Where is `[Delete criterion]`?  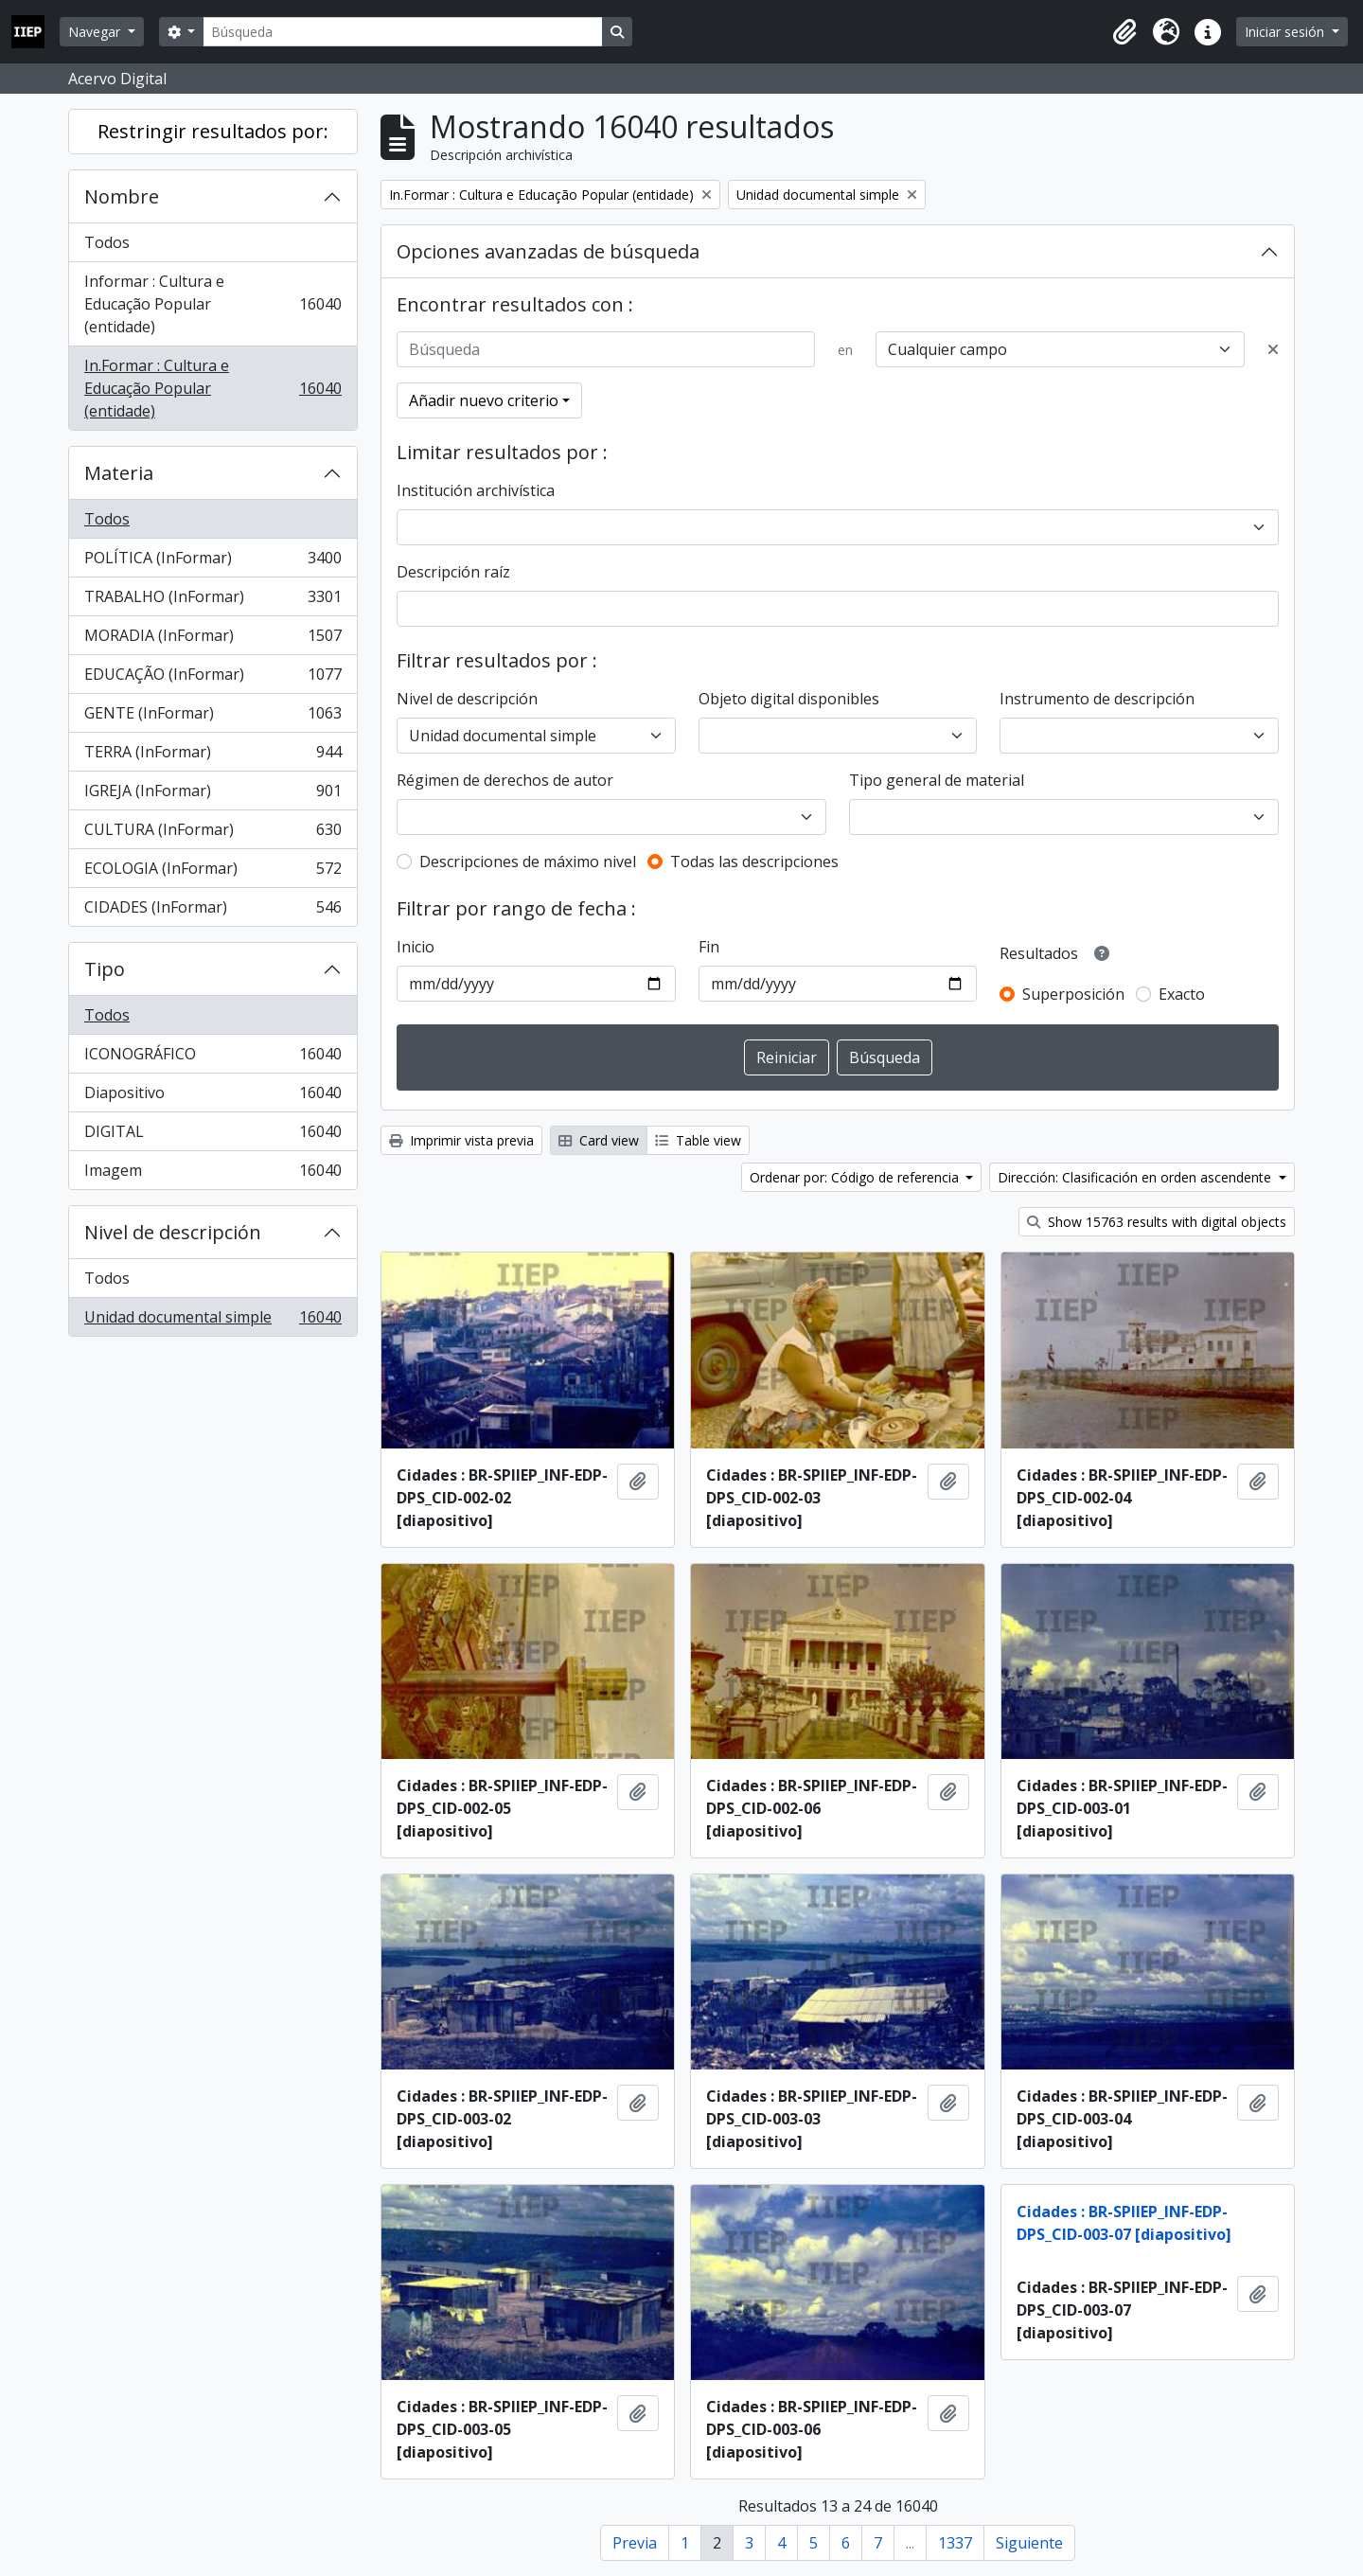
[Delete criterion] is located at coordinates (1273, 349).